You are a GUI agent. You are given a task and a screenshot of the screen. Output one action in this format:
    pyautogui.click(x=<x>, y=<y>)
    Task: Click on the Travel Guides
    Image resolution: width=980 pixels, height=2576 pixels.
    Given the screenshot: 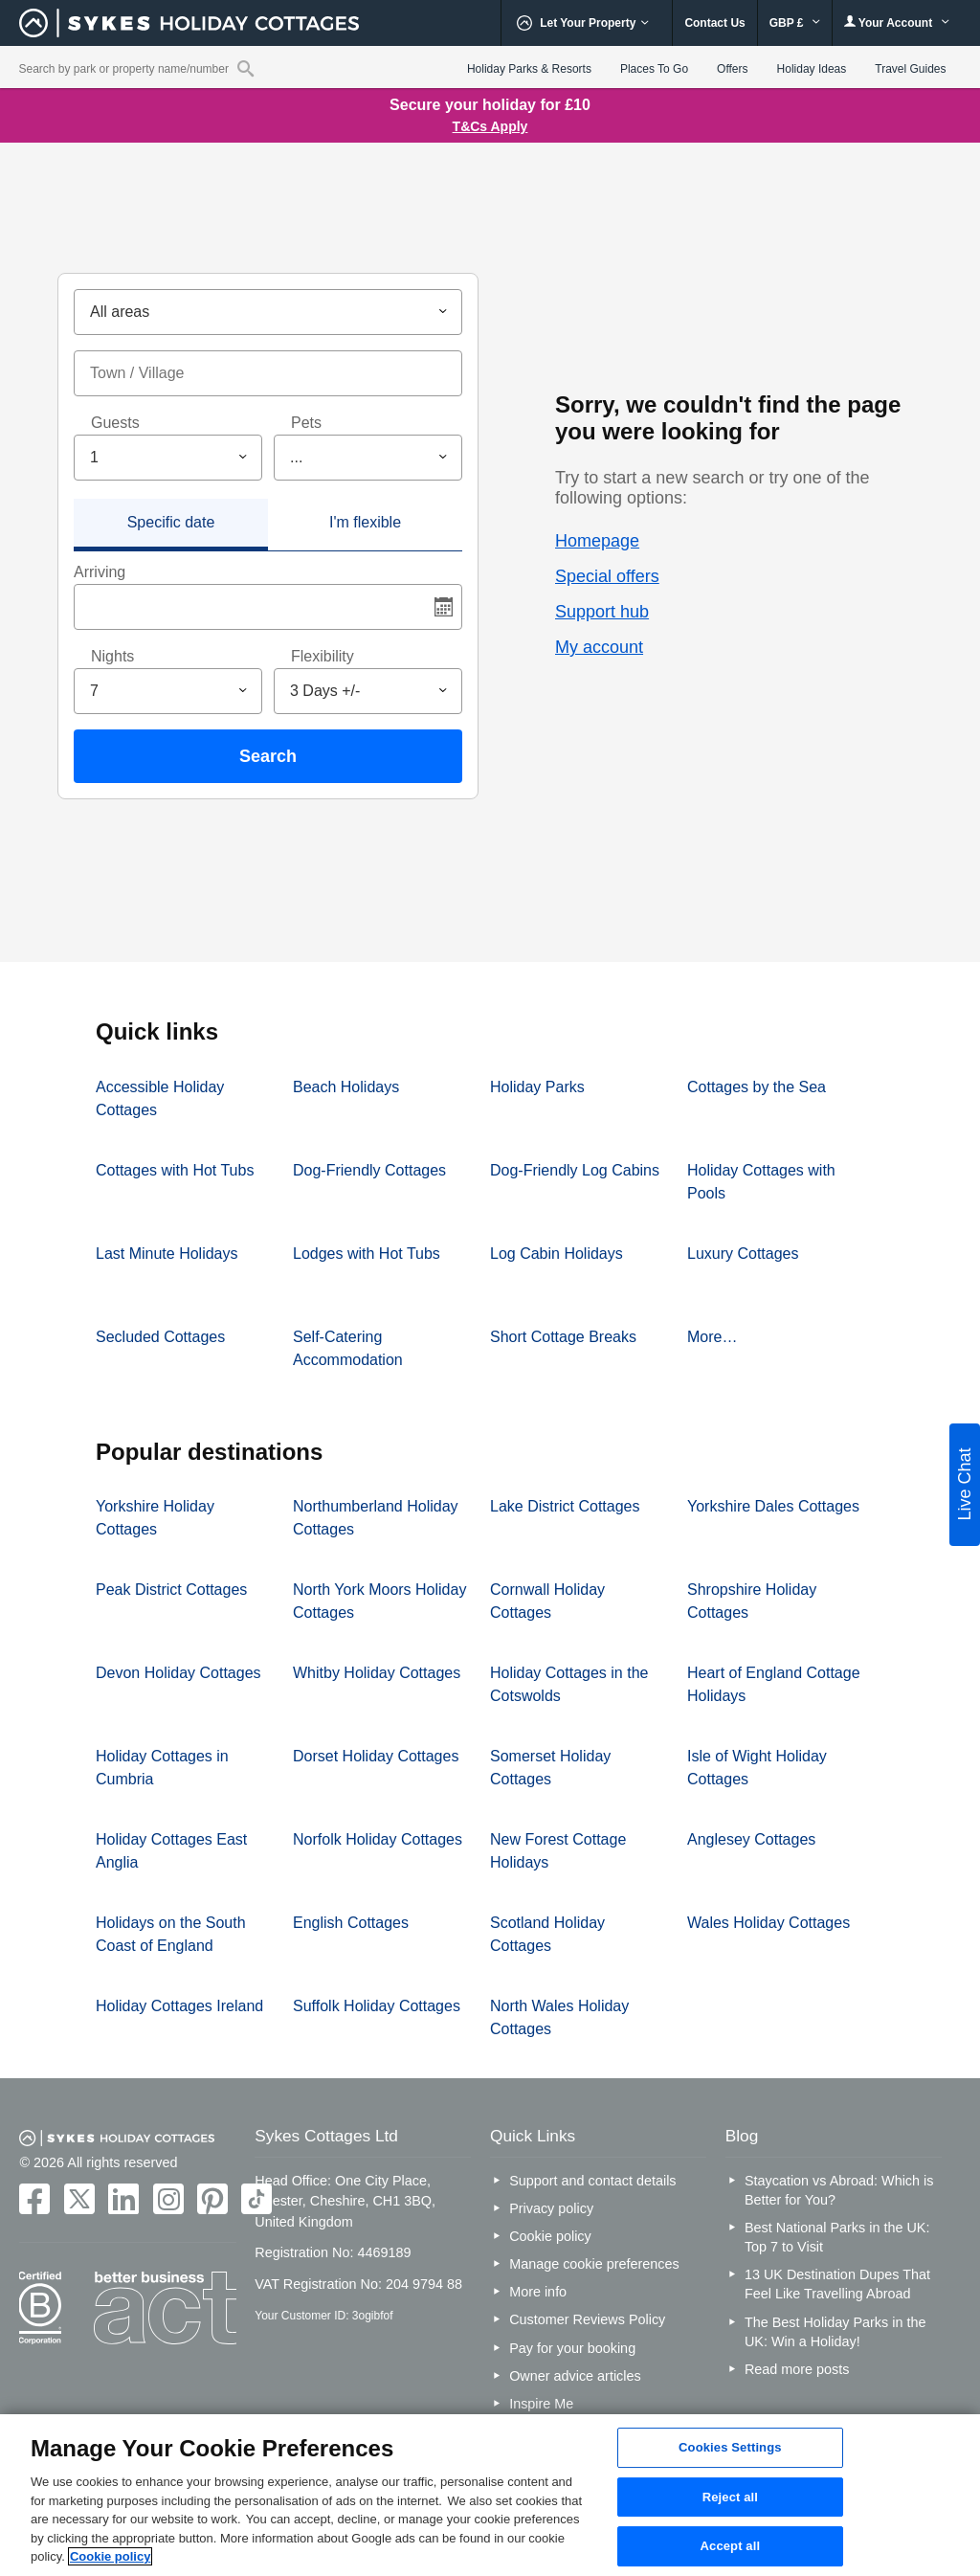 What is the action you would take?
    pyautogui.click(x=910, y=69)
    